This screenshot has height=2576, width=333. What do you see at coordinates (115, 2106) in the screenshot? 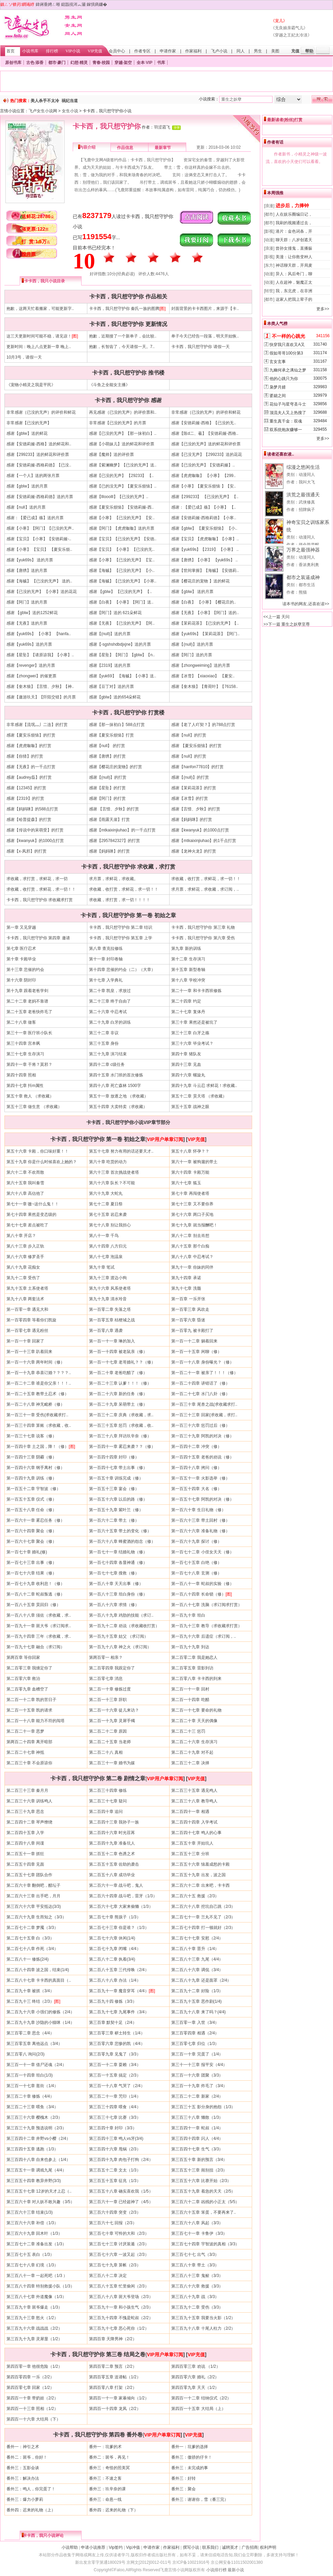
I see `第三百三十四章 喂食（4/4）` at bounding box center [115, 2106].